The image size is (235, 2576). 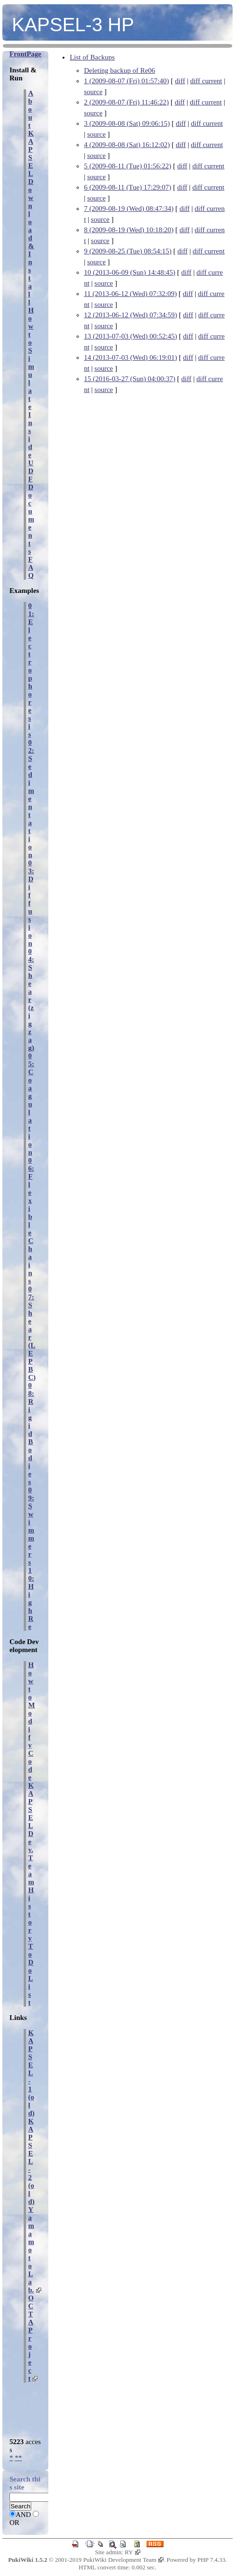 What do you see at coordinates (128, 208) in the screenshot?
I see `7 (2009-08-19 (Wed) 08:47:34)` at bounding box center [128, 208].